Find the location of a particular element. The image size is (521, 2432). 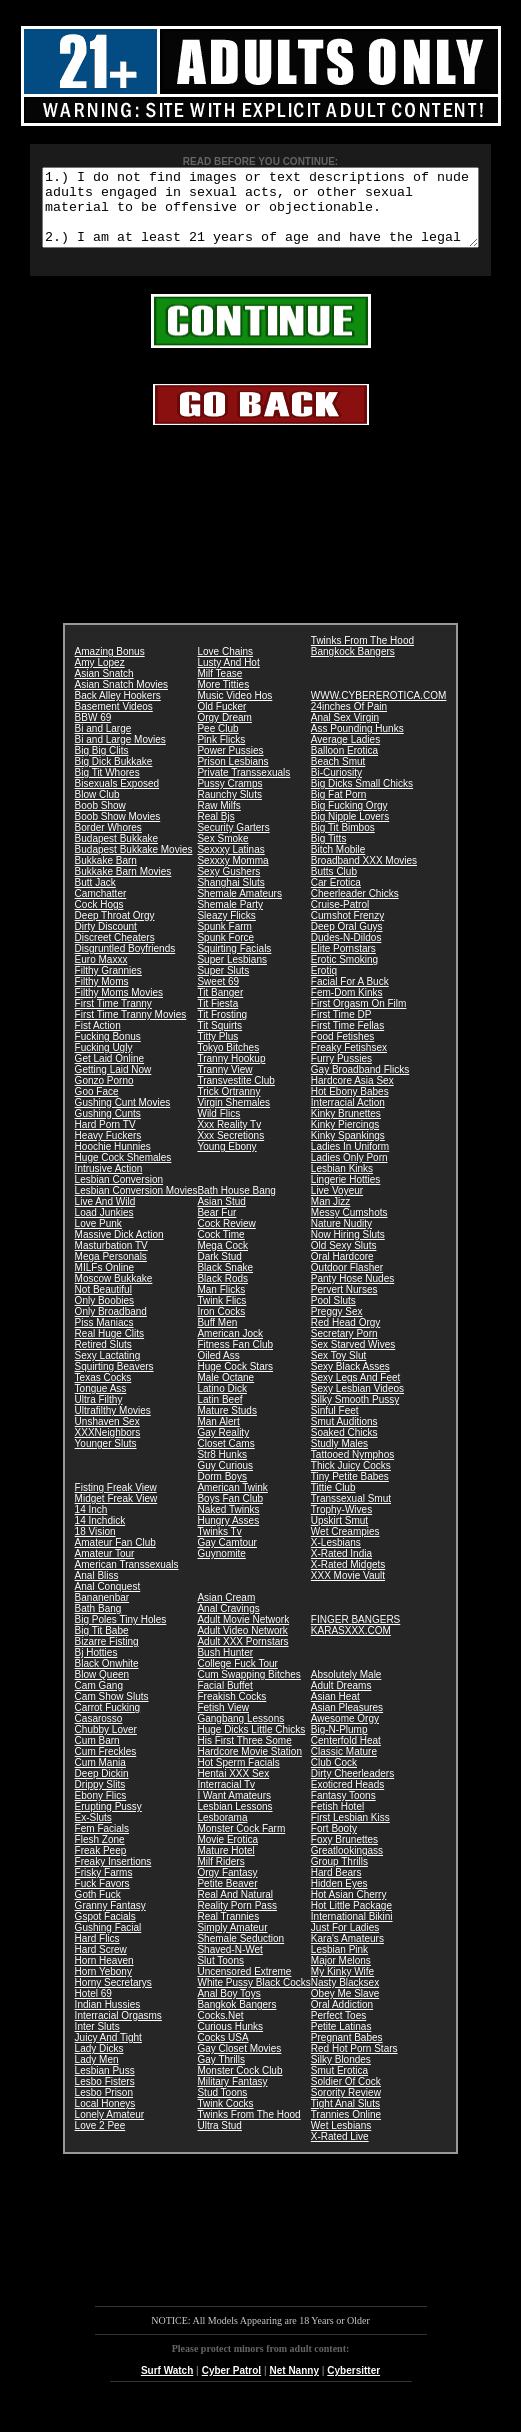

Net Nanny is located at coordinates (293, 2385).